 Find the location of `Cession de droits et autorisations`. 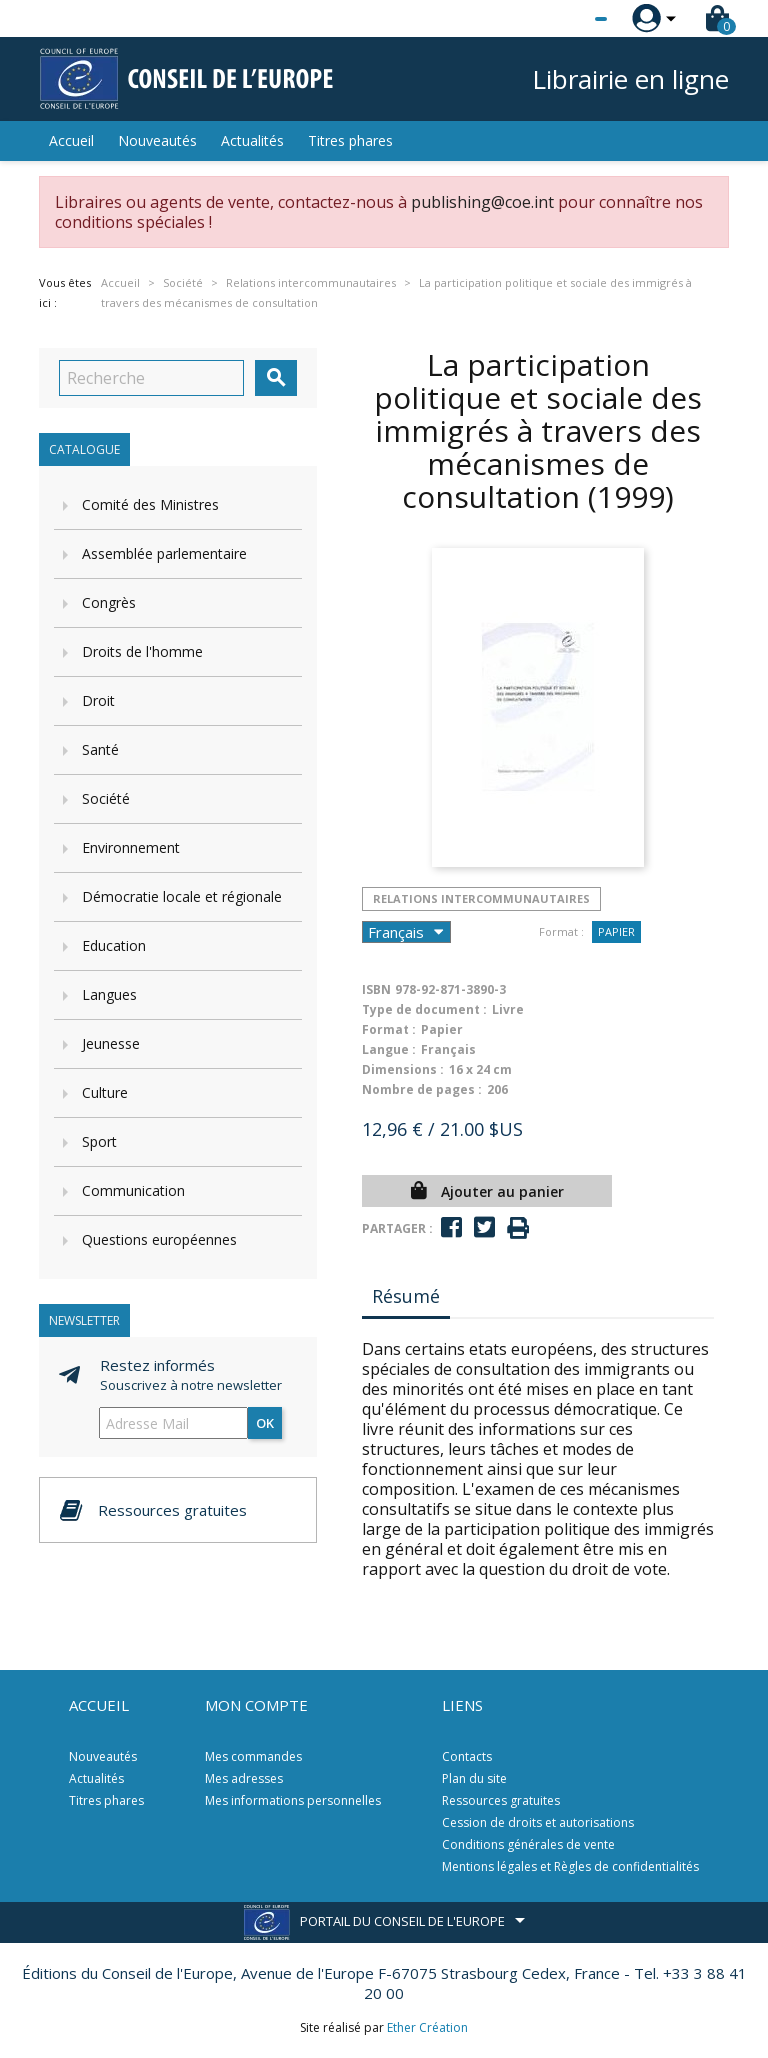

Cession de droits et autorisations is located at coordinates (538, 1822).